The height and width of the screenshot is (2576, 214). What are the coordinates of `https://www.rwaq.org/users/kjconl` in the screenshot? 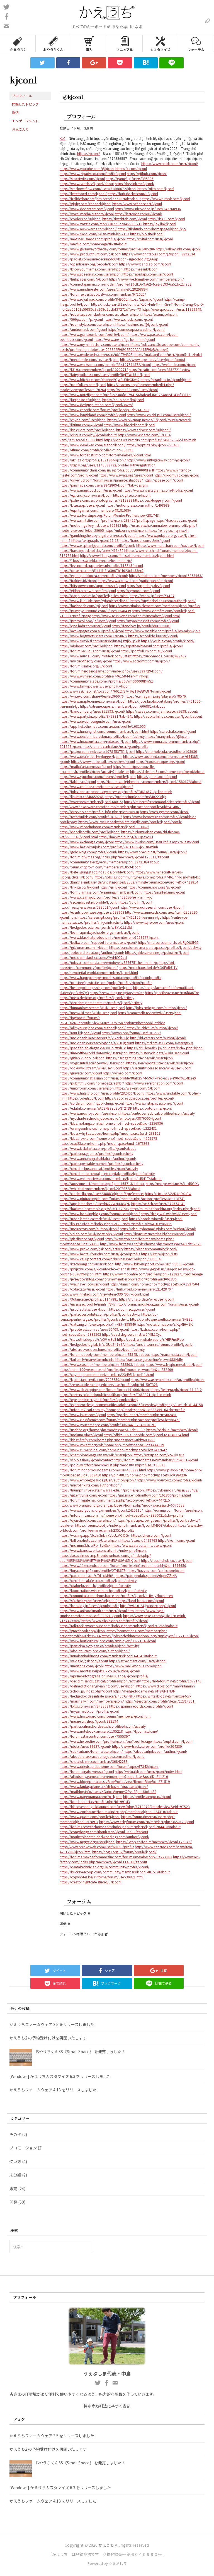 It's located at (126, 475).